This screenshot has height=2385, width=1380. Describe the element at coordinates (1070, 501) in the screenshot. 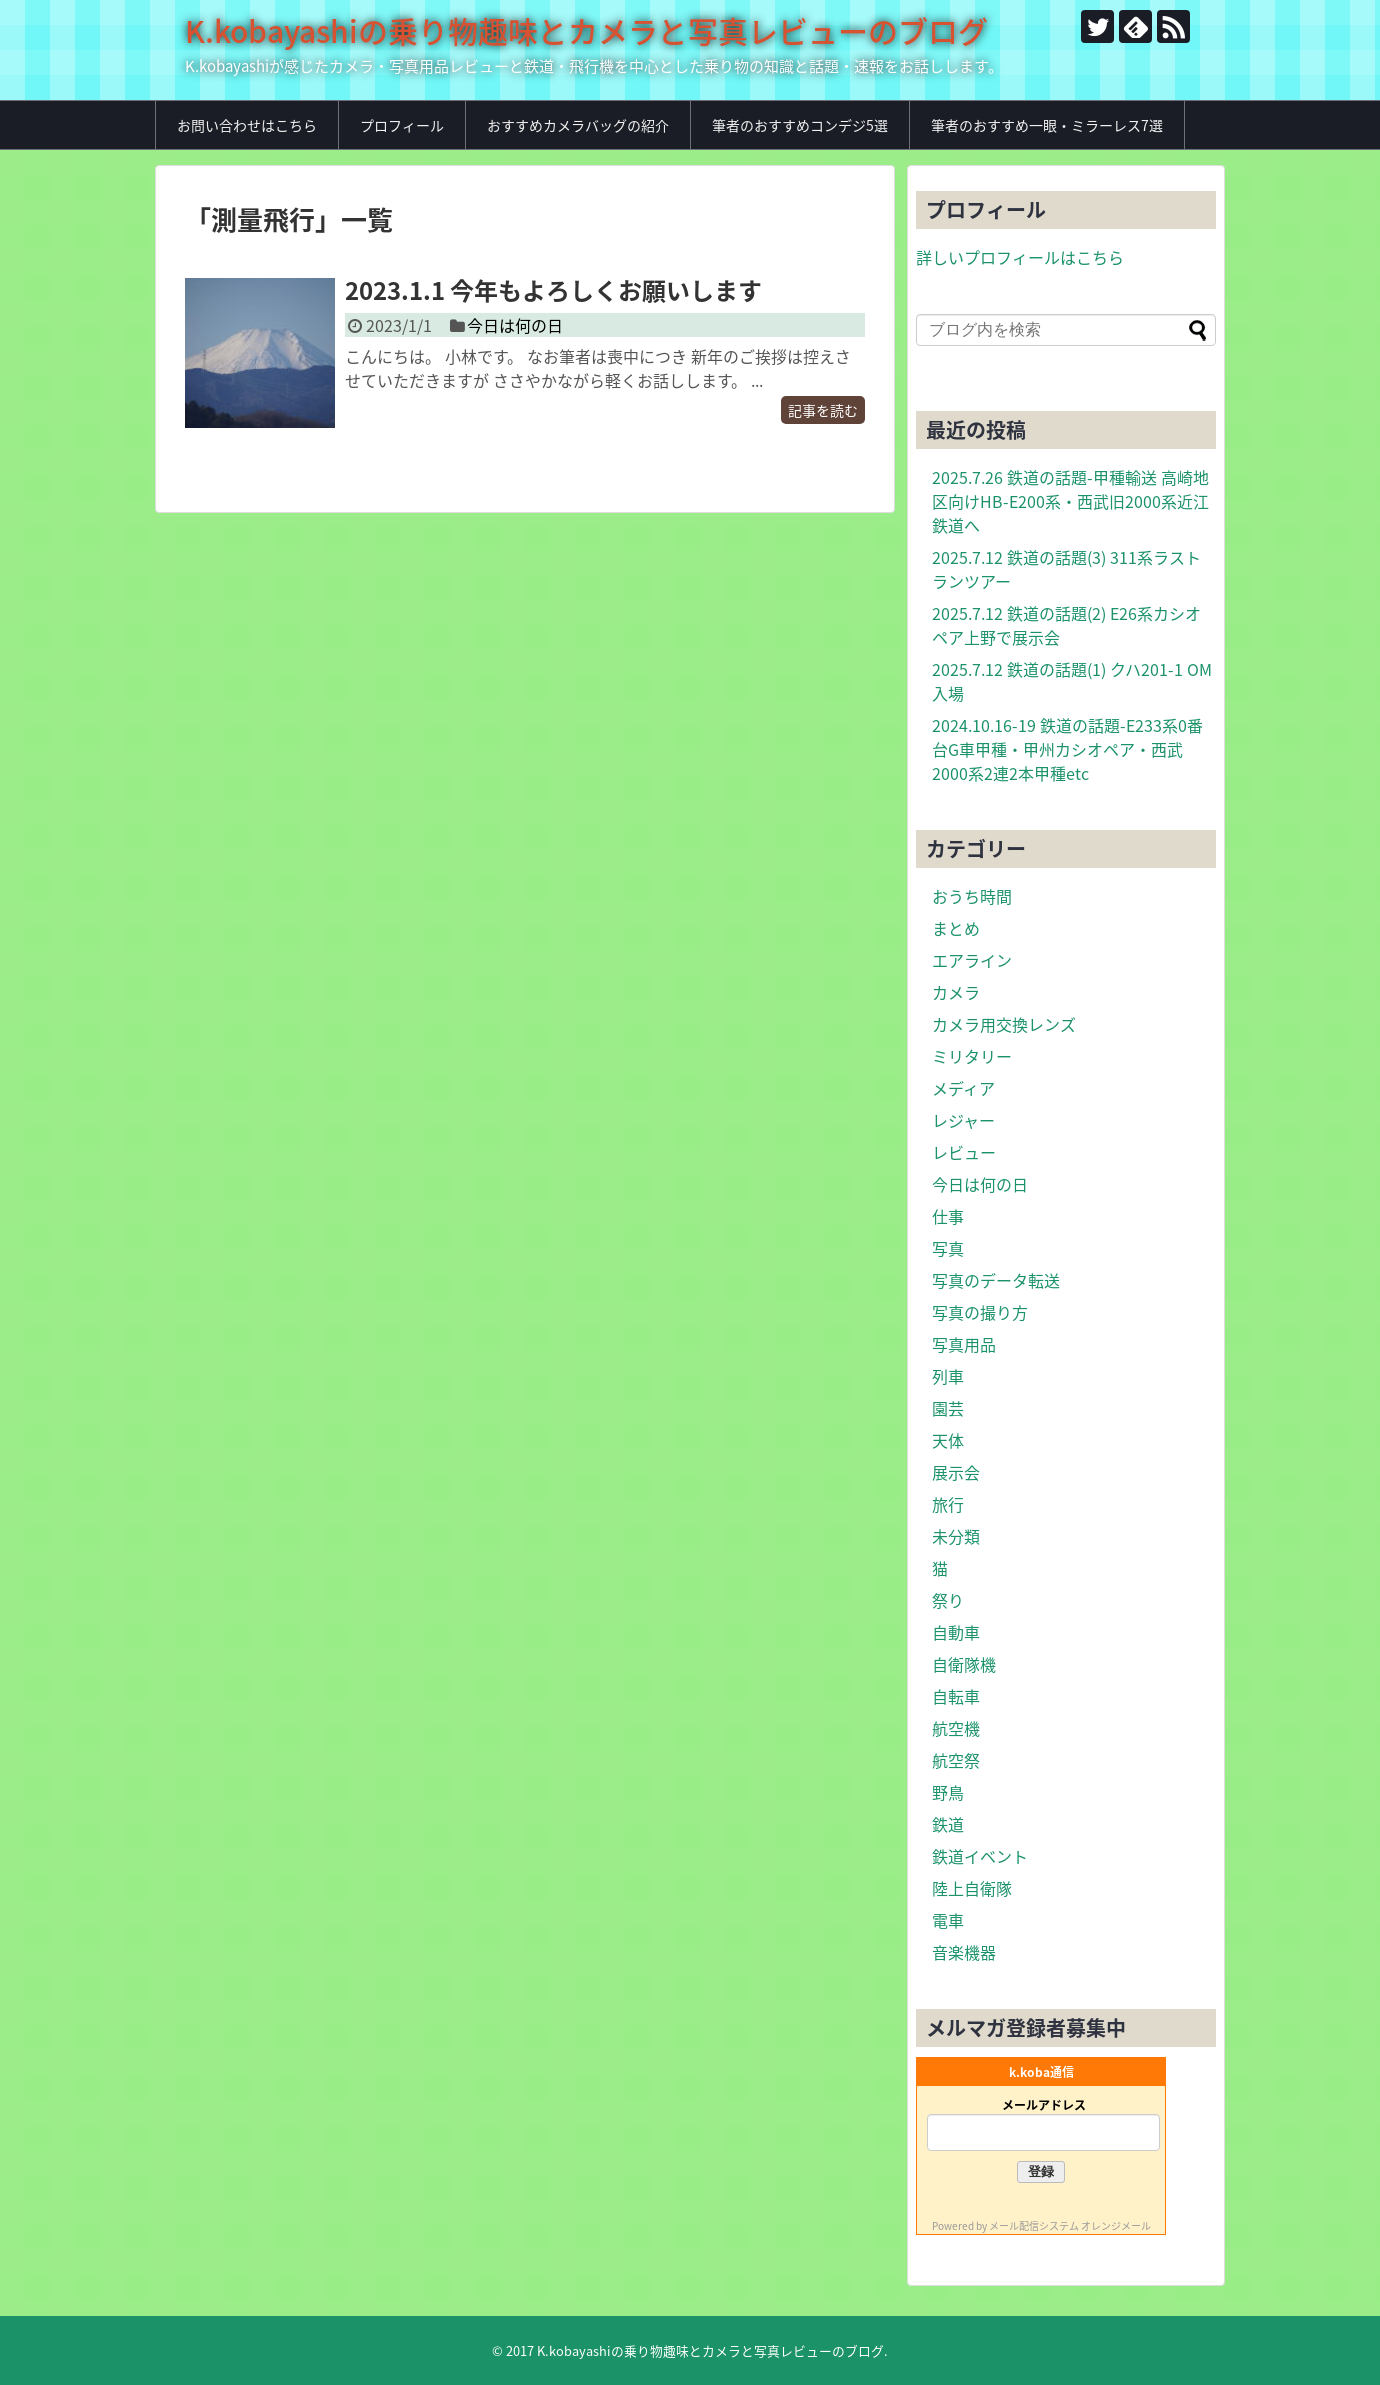

I see `2025.7.26 鉄道の話題-甲種輸送 高崎地区向けHB-E200系・西武旧2000系近江鉄道へ` at that location.